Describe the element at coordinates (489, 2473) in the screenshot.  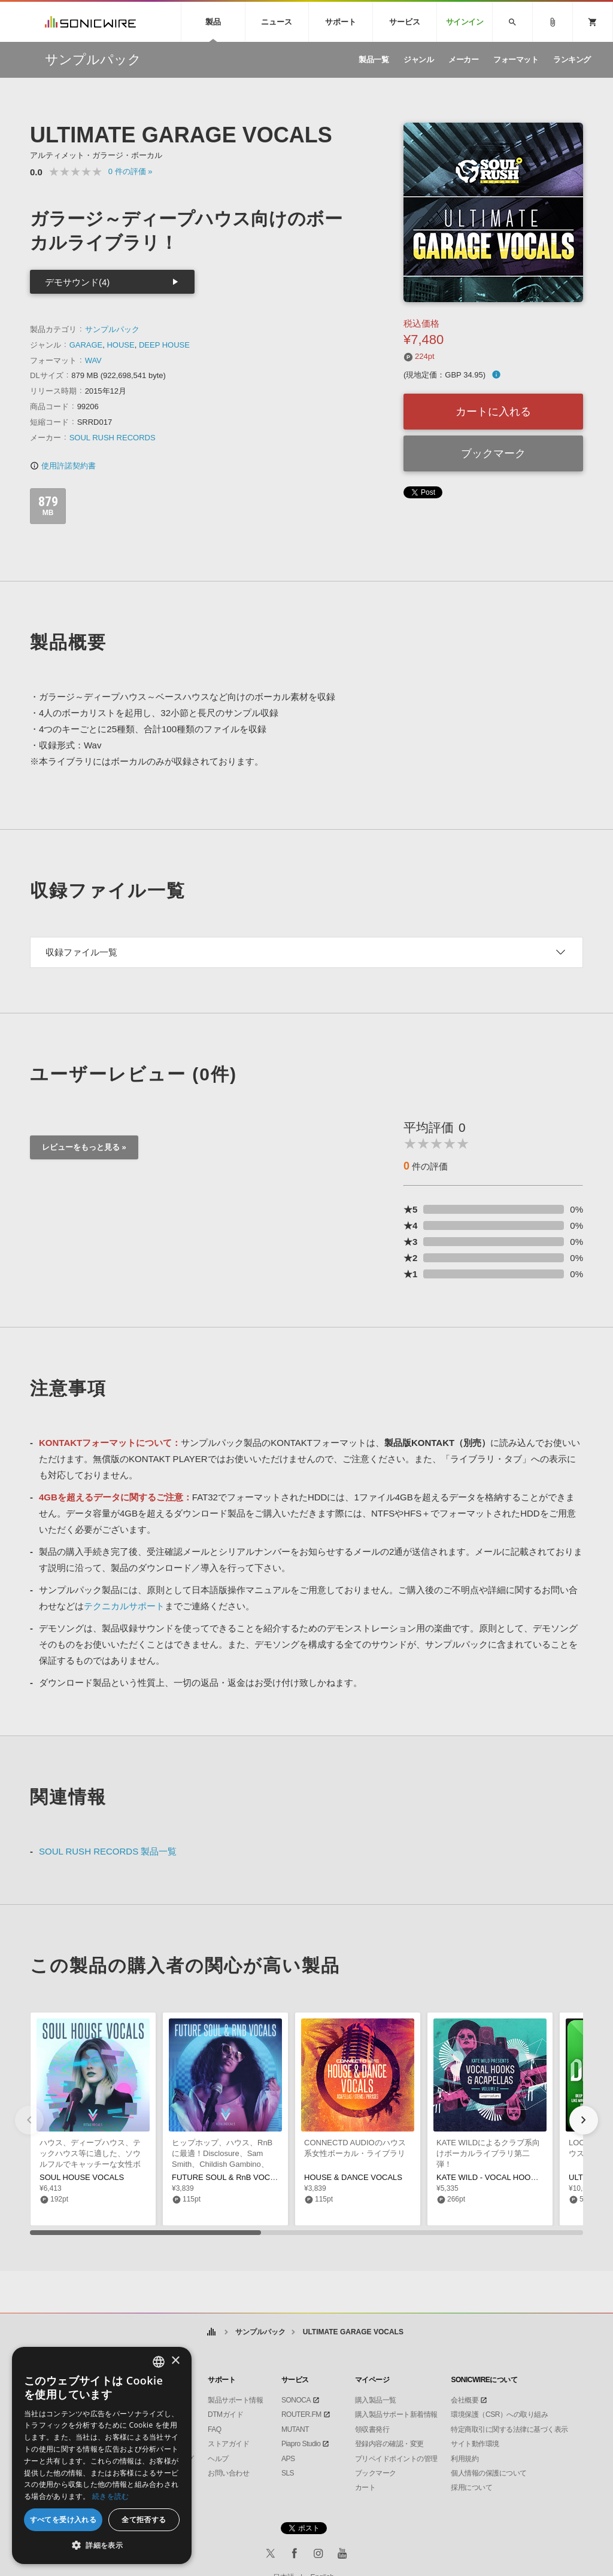
I see `個人情報の保護について` at that location.